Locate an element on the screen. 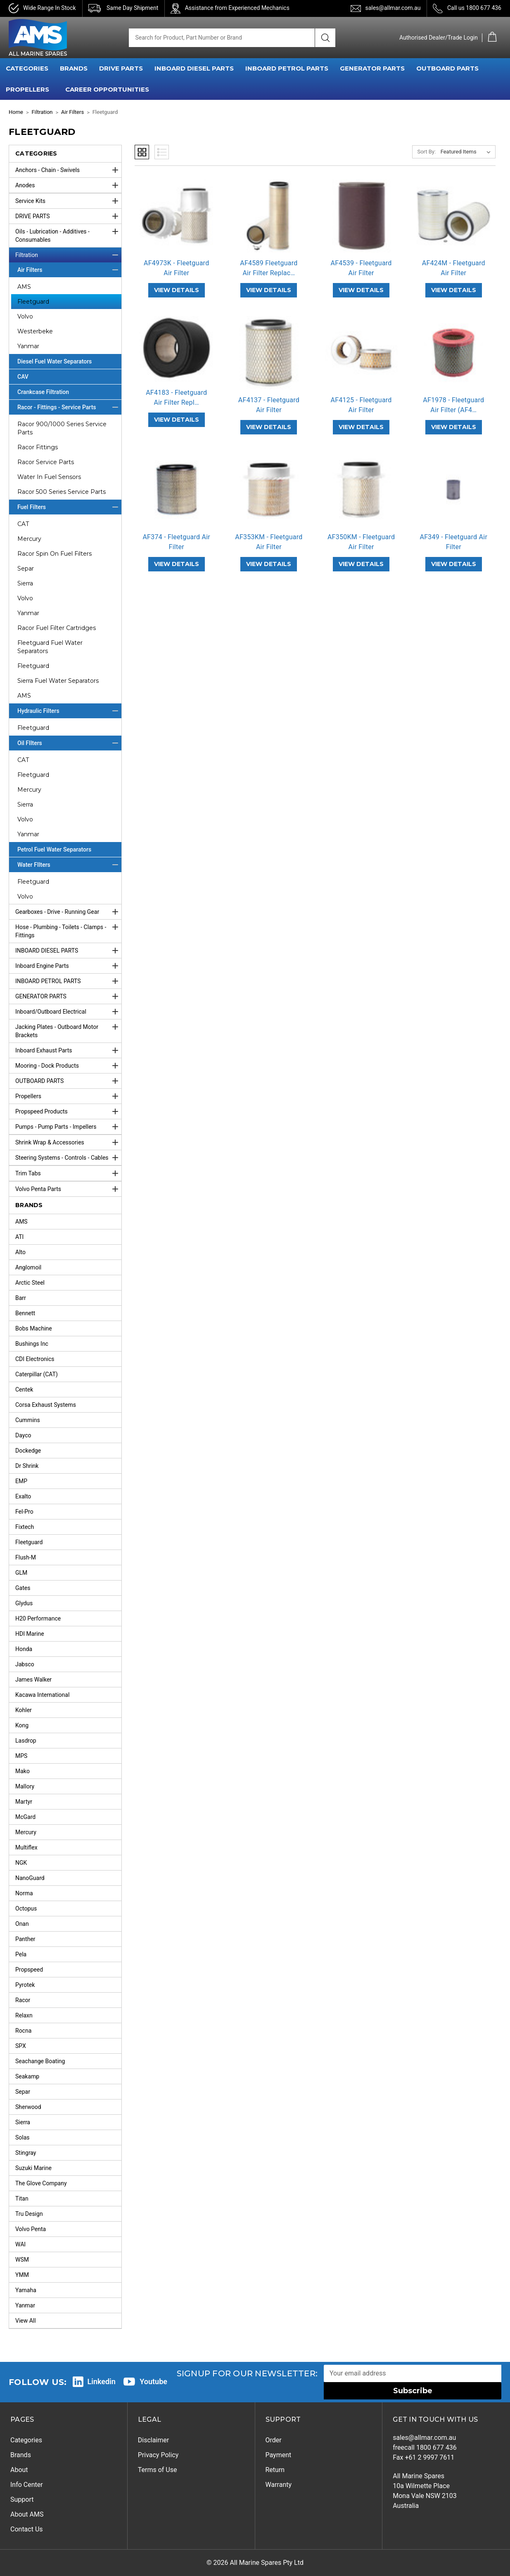 This screenshot has height=2576, width=510. VIEW DETAILS [AF424M - Fleetguard Air Filter,] is located at coordinates (453, 290).